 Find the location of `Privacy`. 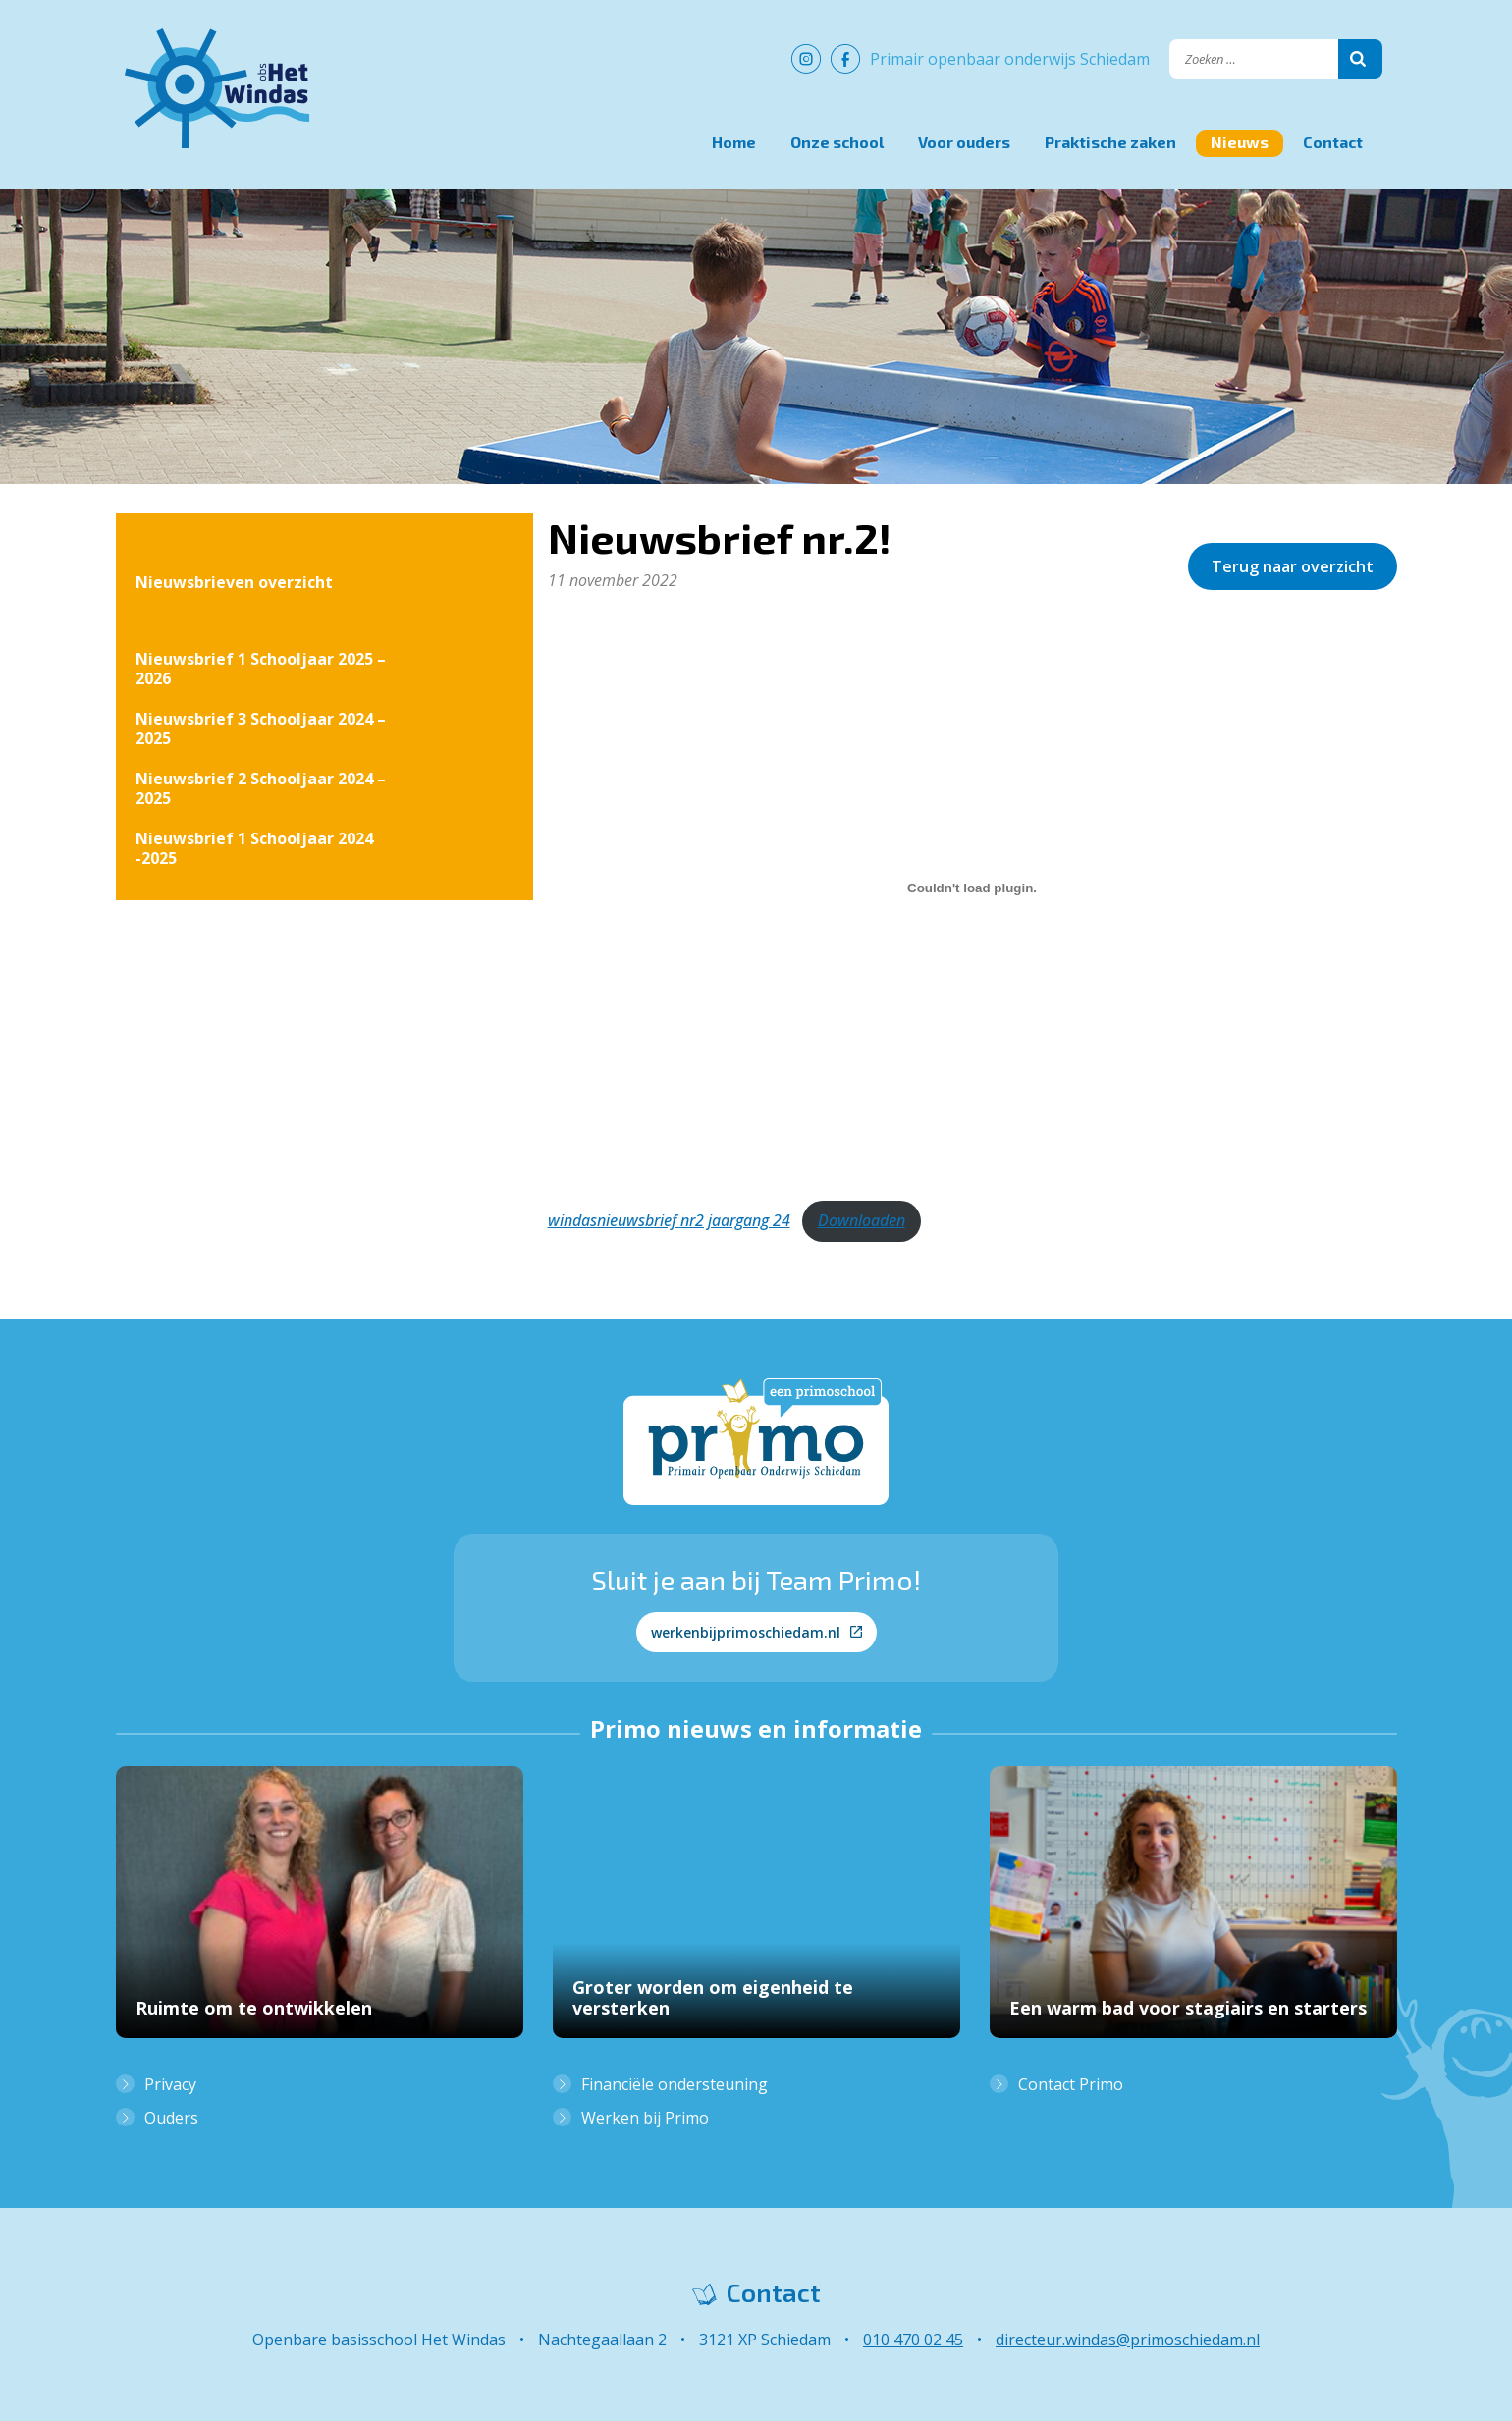

Privacy is located at coordinates (170, 2084).